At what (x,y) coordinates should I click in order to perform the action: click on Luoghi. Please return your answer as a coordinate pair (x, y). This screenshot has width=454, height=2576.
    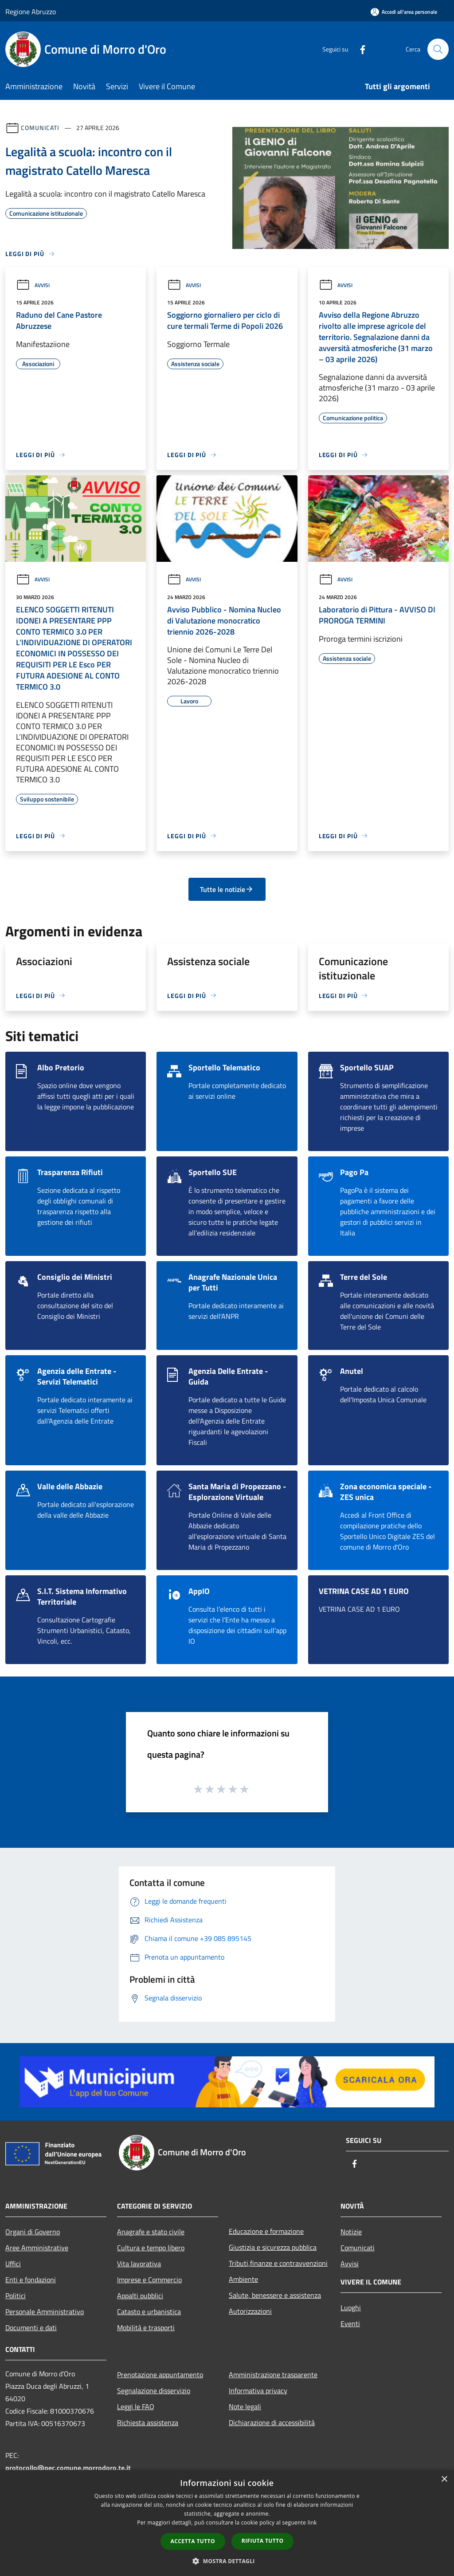
    Looking at the image, I should click on (350, 2307).